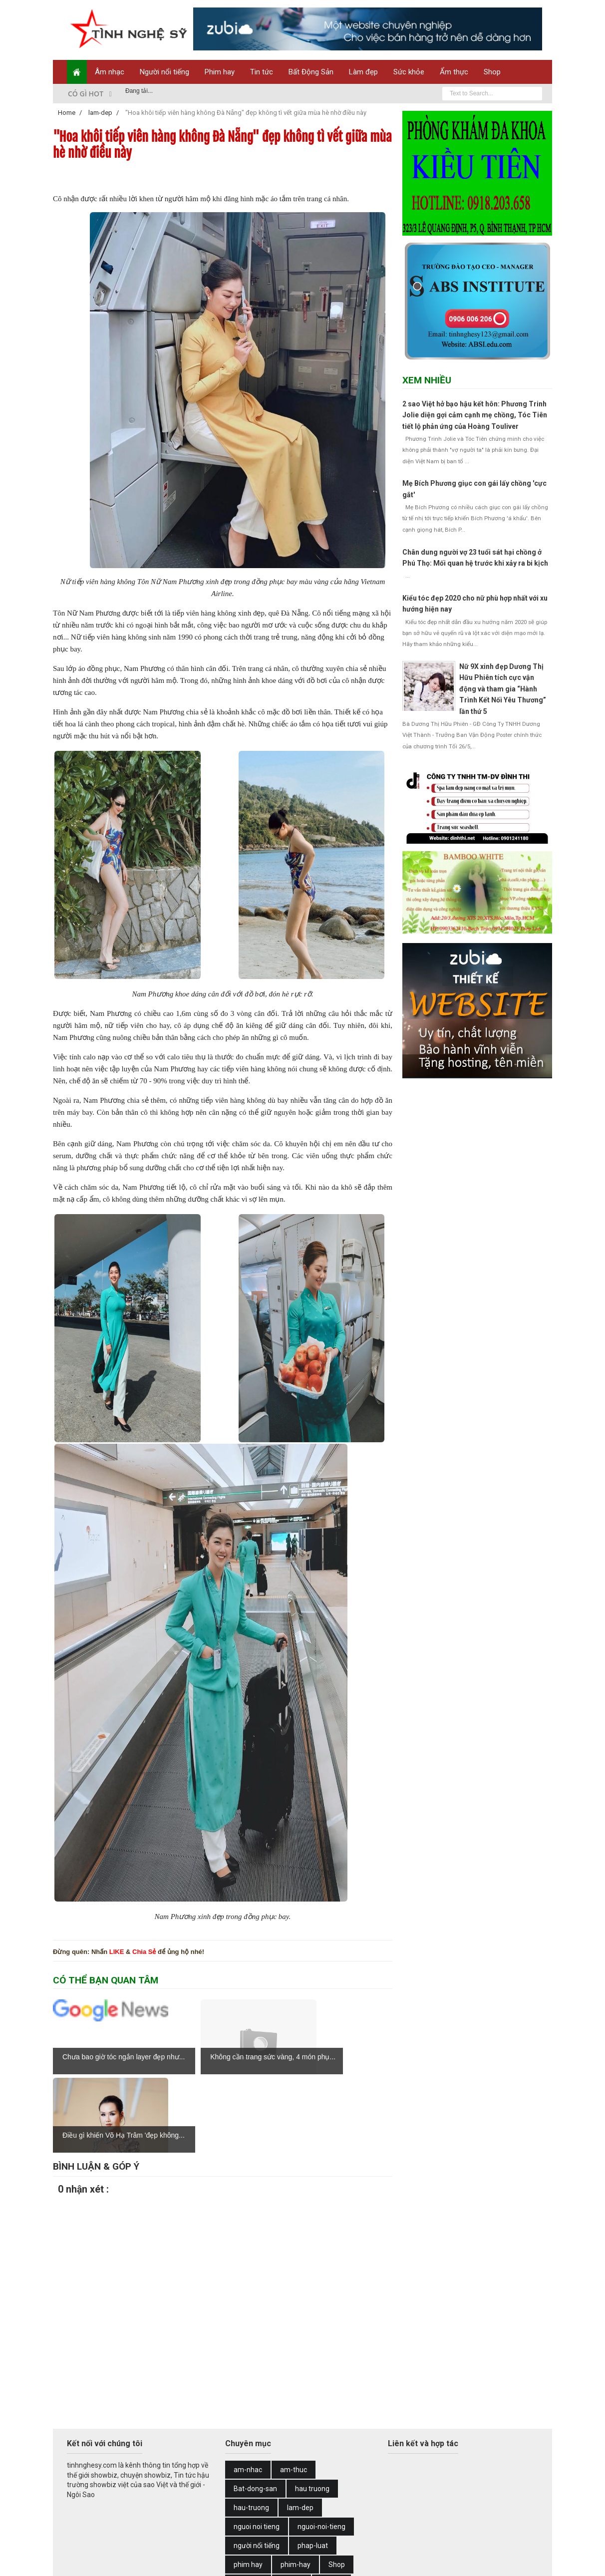  I want to click on Bất Động Sản, so click(311, 71).